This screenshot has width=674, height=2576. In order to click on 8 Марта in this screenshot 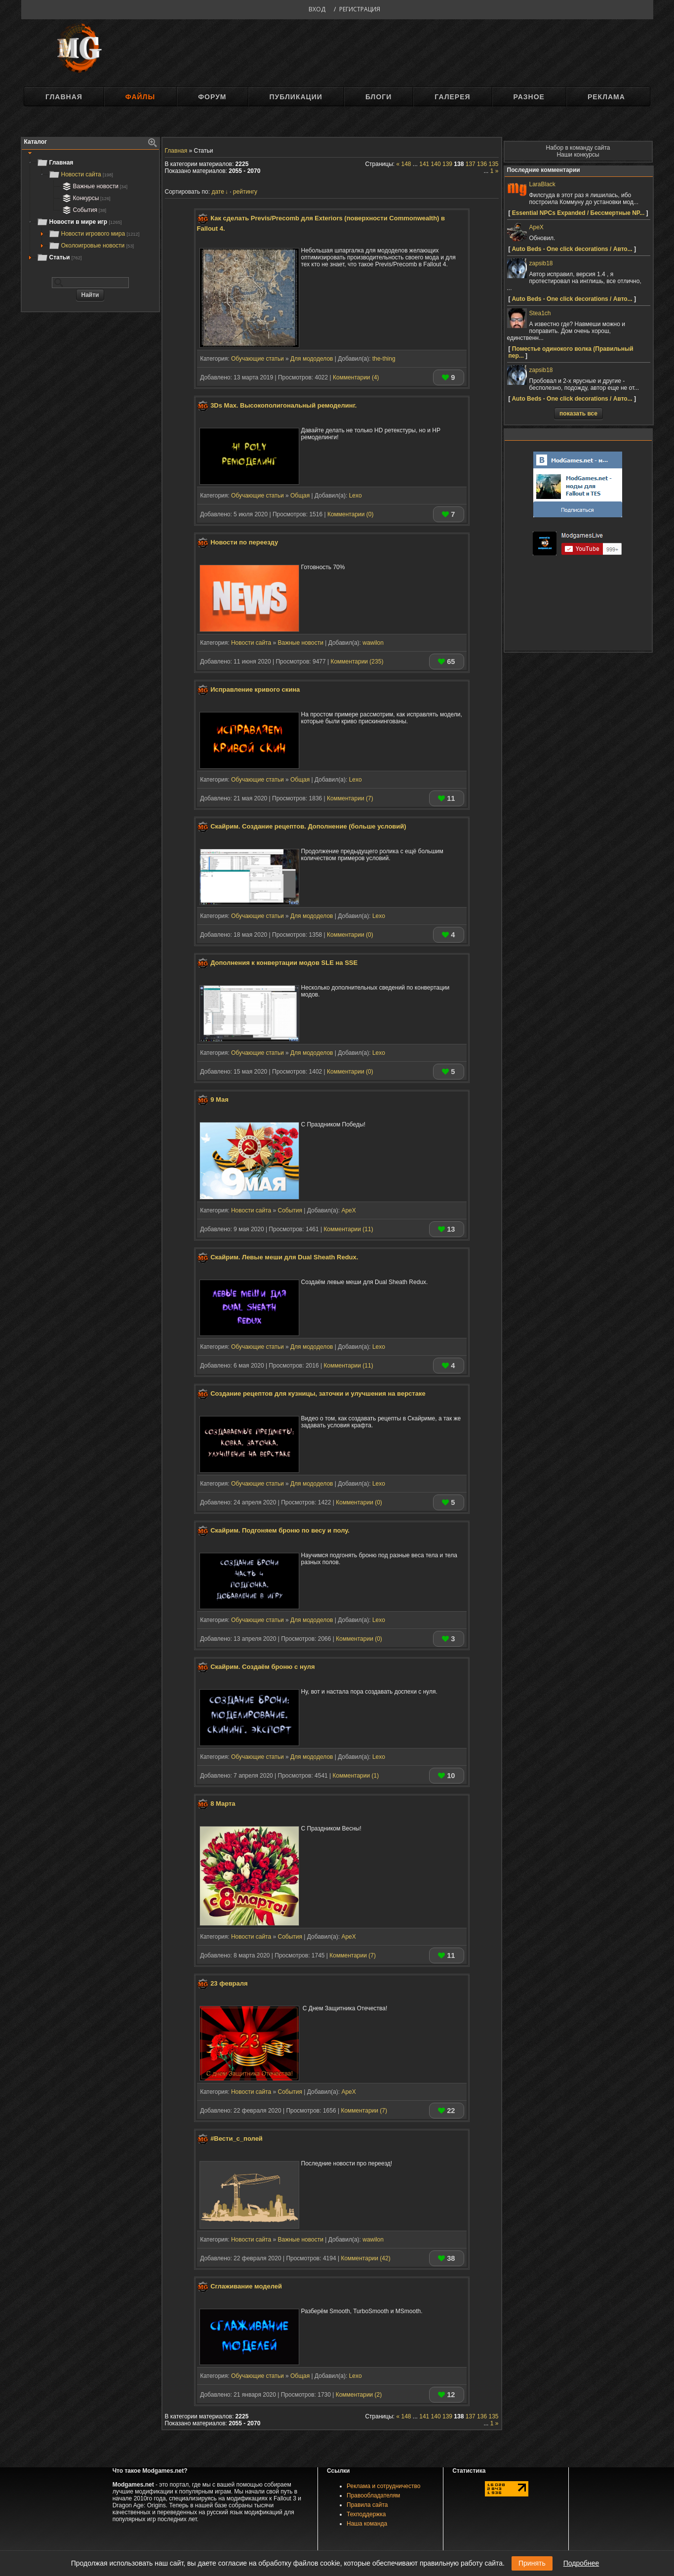, I will do `click(222, 1803)`.